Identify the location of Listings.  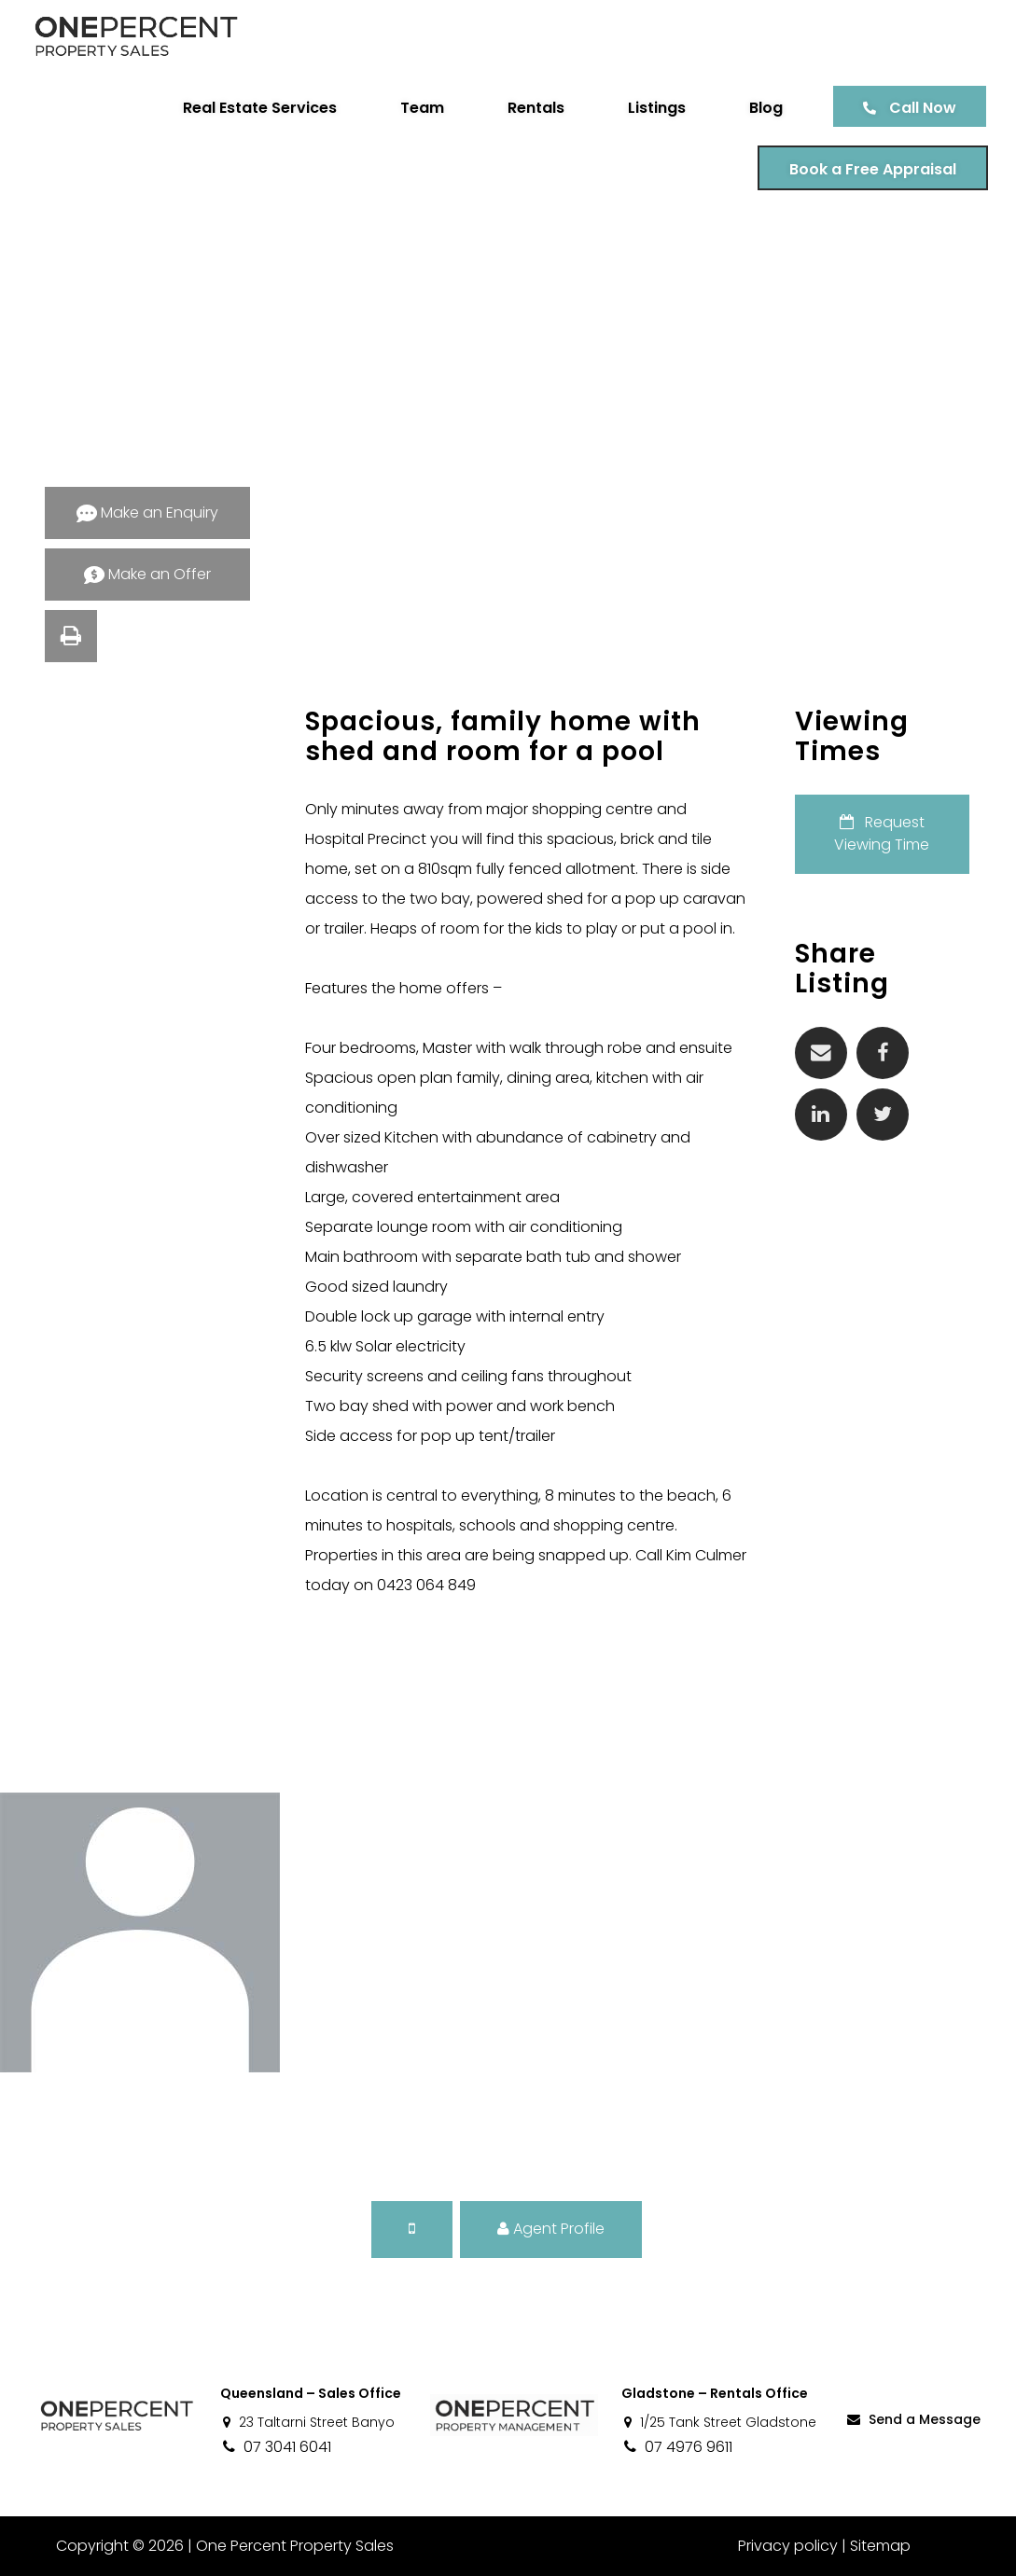
(657, 107).